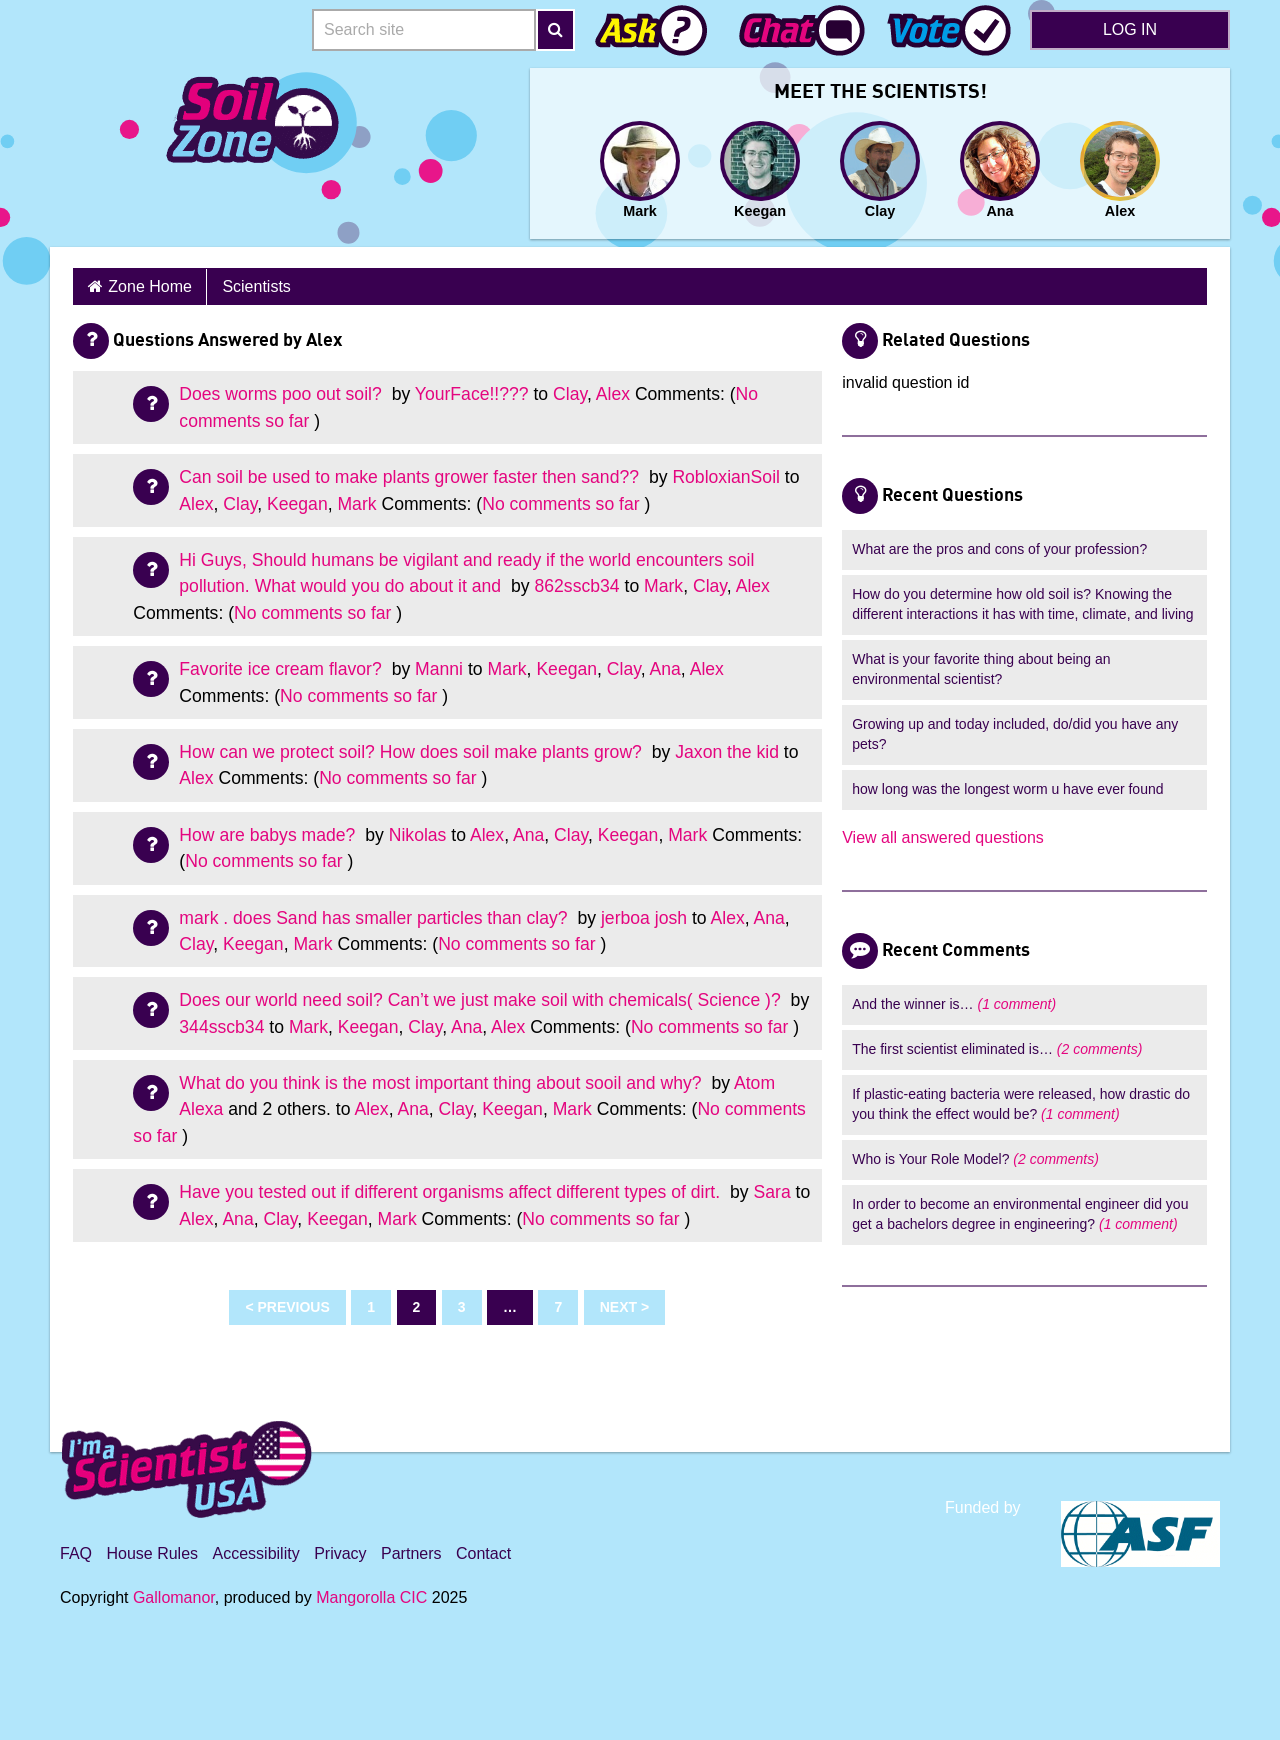 This screenshot has height=1740, width=1280. I want to click on Mangorolla CIC, so click(371, 1597).